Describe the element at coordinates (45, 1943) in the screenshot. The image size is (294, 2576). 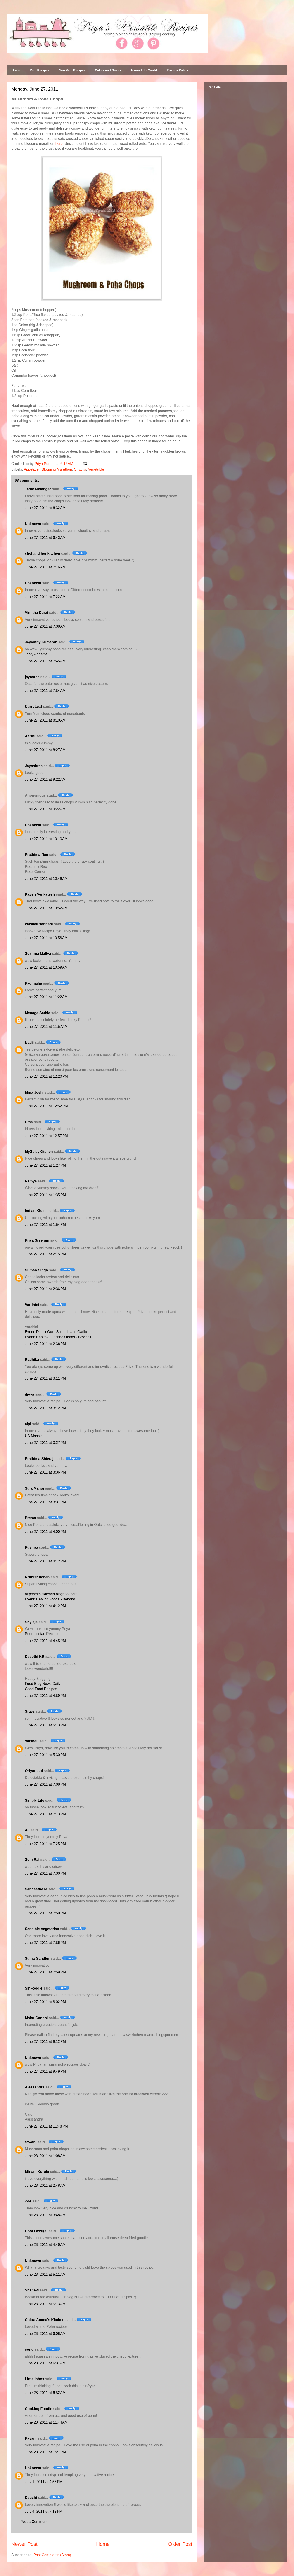
I see `June 27, 2011 at 7:56 PM` at that location.